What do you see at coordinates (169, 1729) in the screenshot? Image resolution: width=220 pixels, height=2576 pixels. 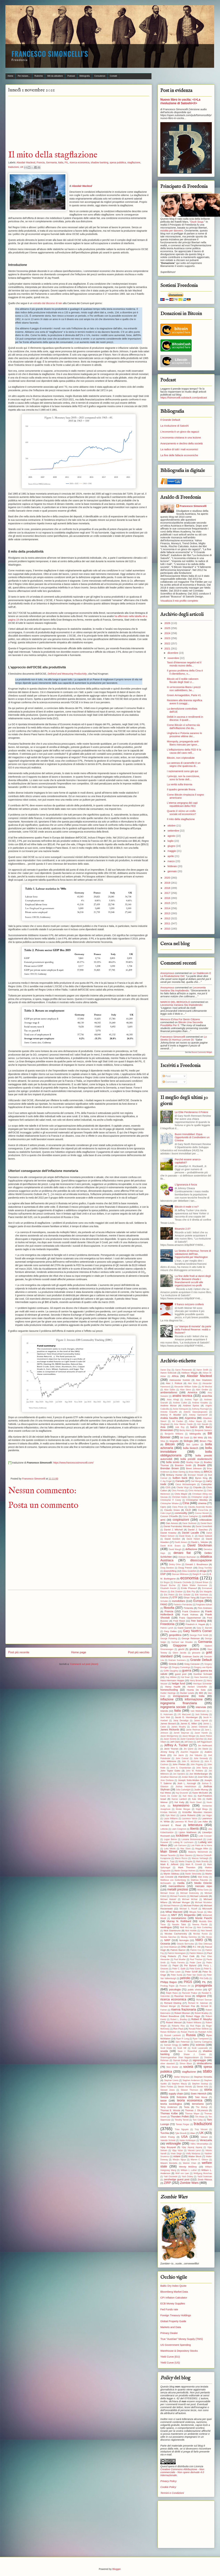 I see `James Rickards` at bounding box center [169, 1729].